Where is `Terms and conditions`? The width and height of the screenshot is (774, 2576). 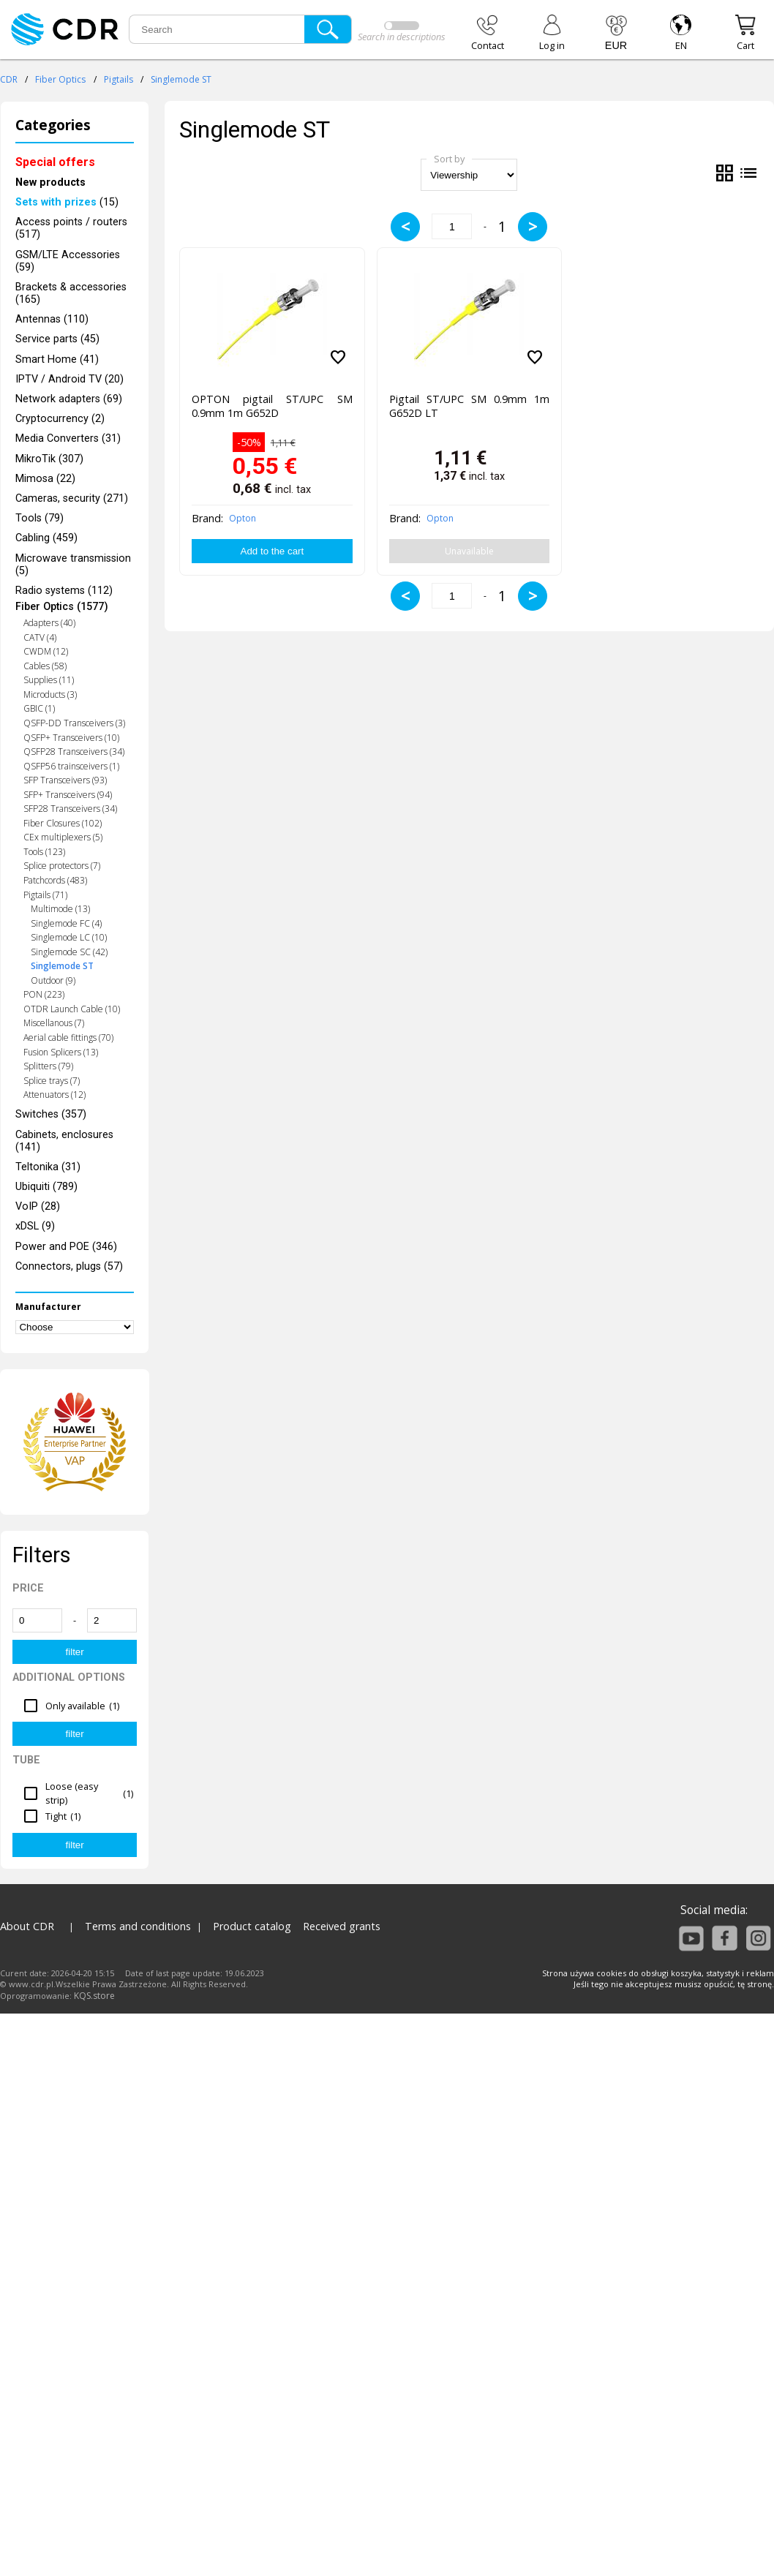 Terms and conditions is located at coordinates (138, 1926).